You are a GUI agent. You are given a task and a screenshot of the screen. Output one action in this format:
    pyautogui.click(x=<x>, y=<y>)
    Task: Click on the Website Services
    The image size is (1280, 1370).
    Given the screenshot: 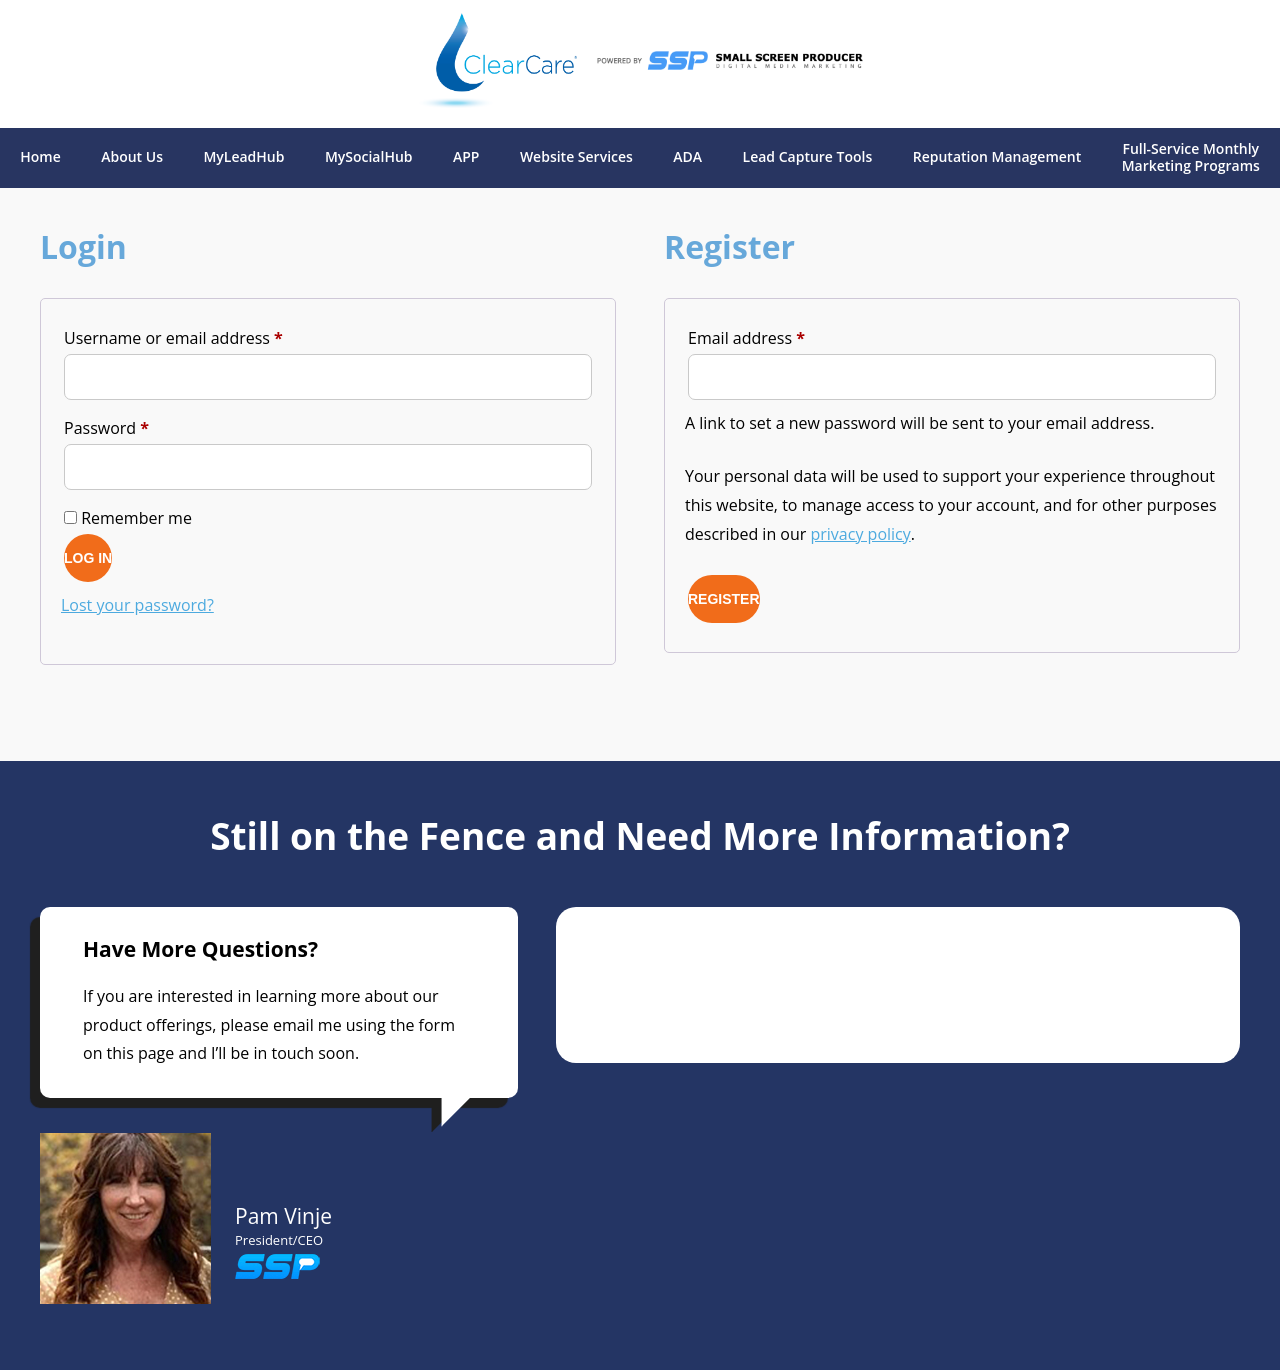 What is the action you would take?
    pyautogui.click(x=576, y=157)
    